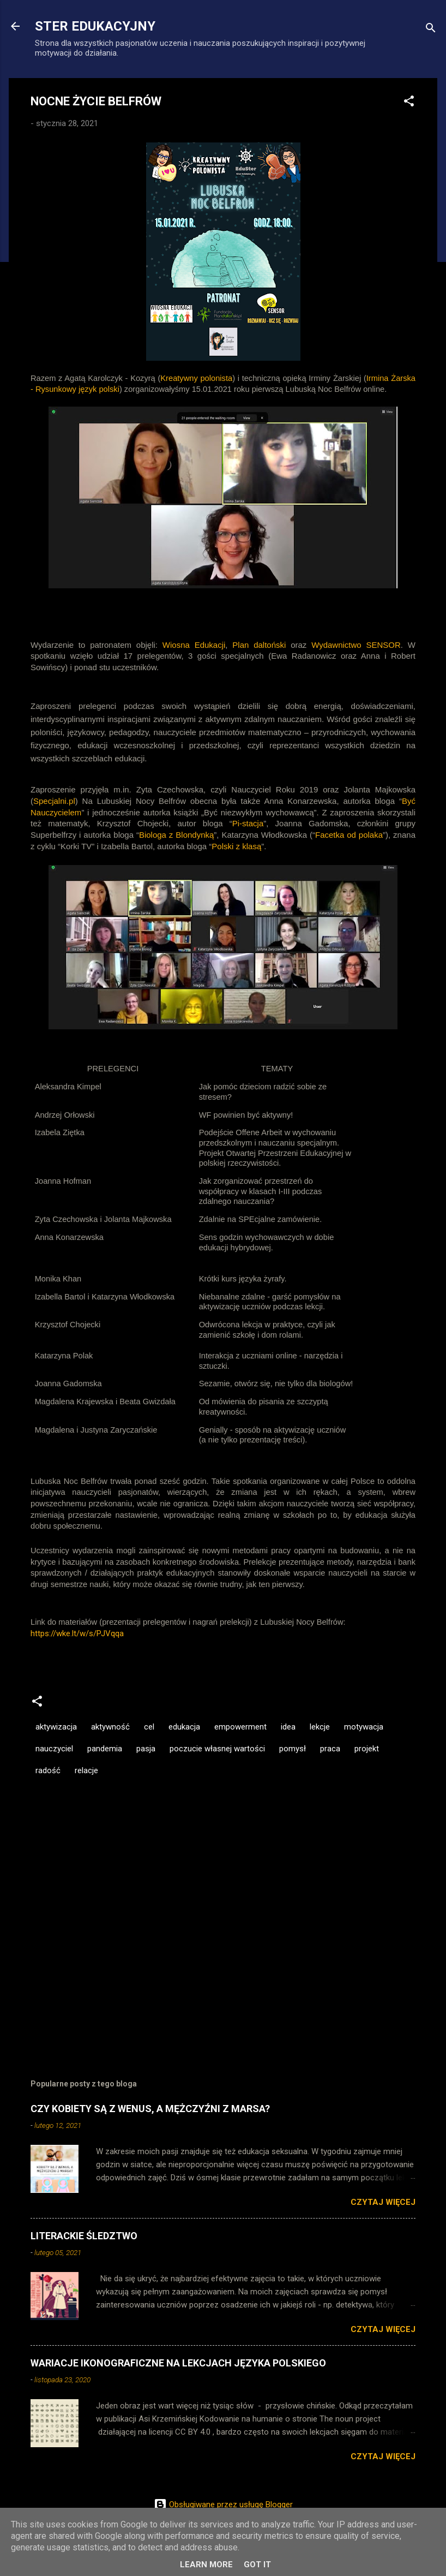  Describe the element at coordinates (149, 1727) in the screenshot. I see `cel` at that location.